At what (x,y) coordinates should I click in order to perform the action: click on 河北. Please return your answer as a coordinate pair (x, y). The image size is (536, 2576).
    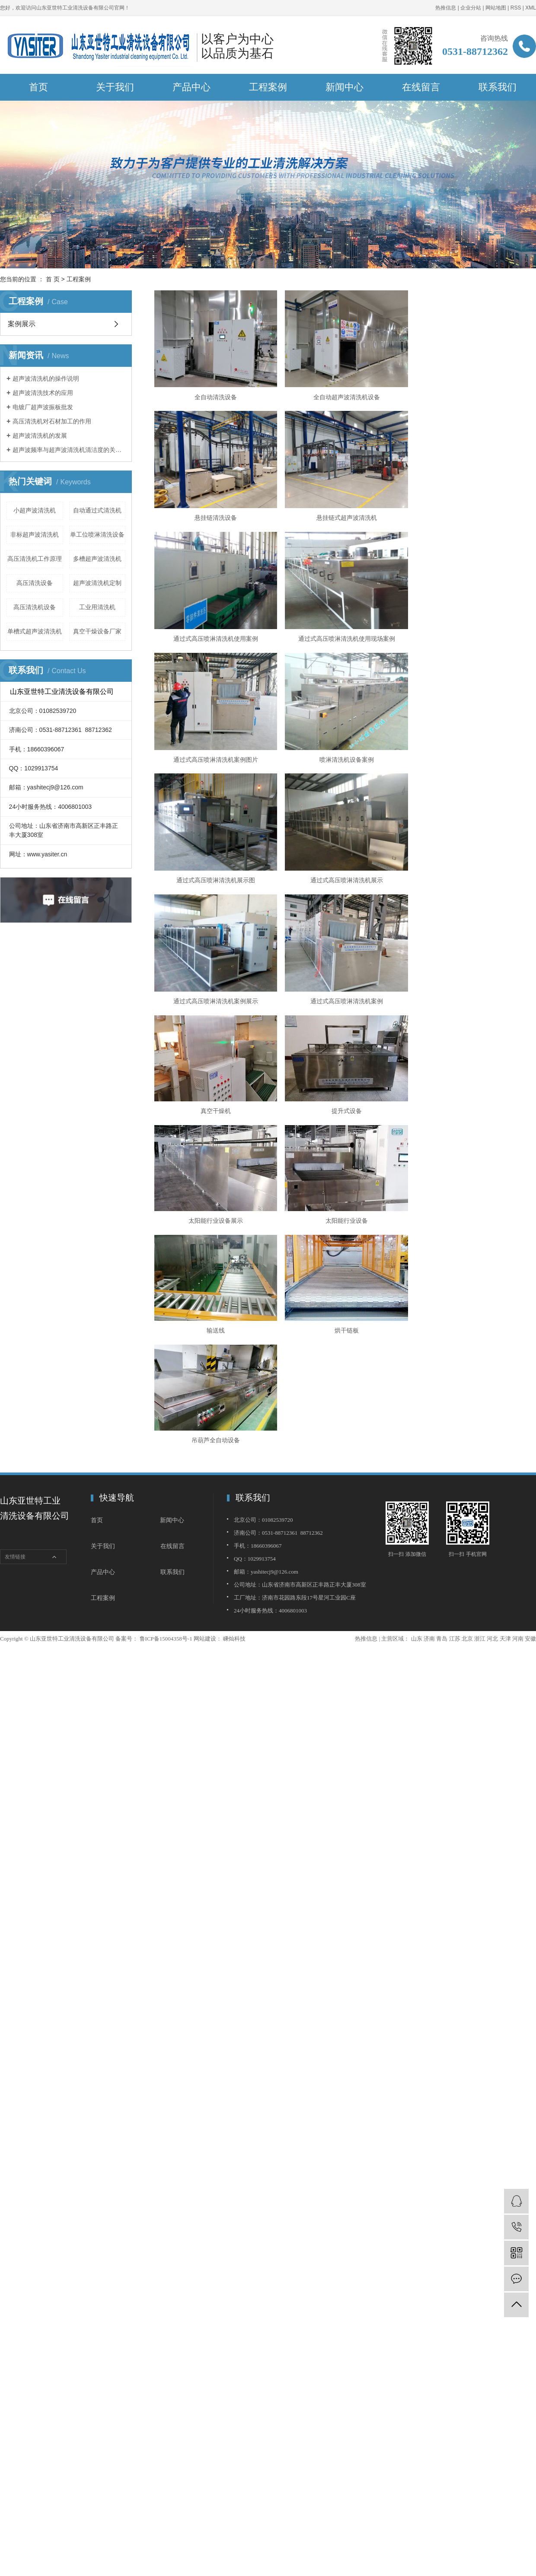
    Looking at the image, I should click on (492, 1281).